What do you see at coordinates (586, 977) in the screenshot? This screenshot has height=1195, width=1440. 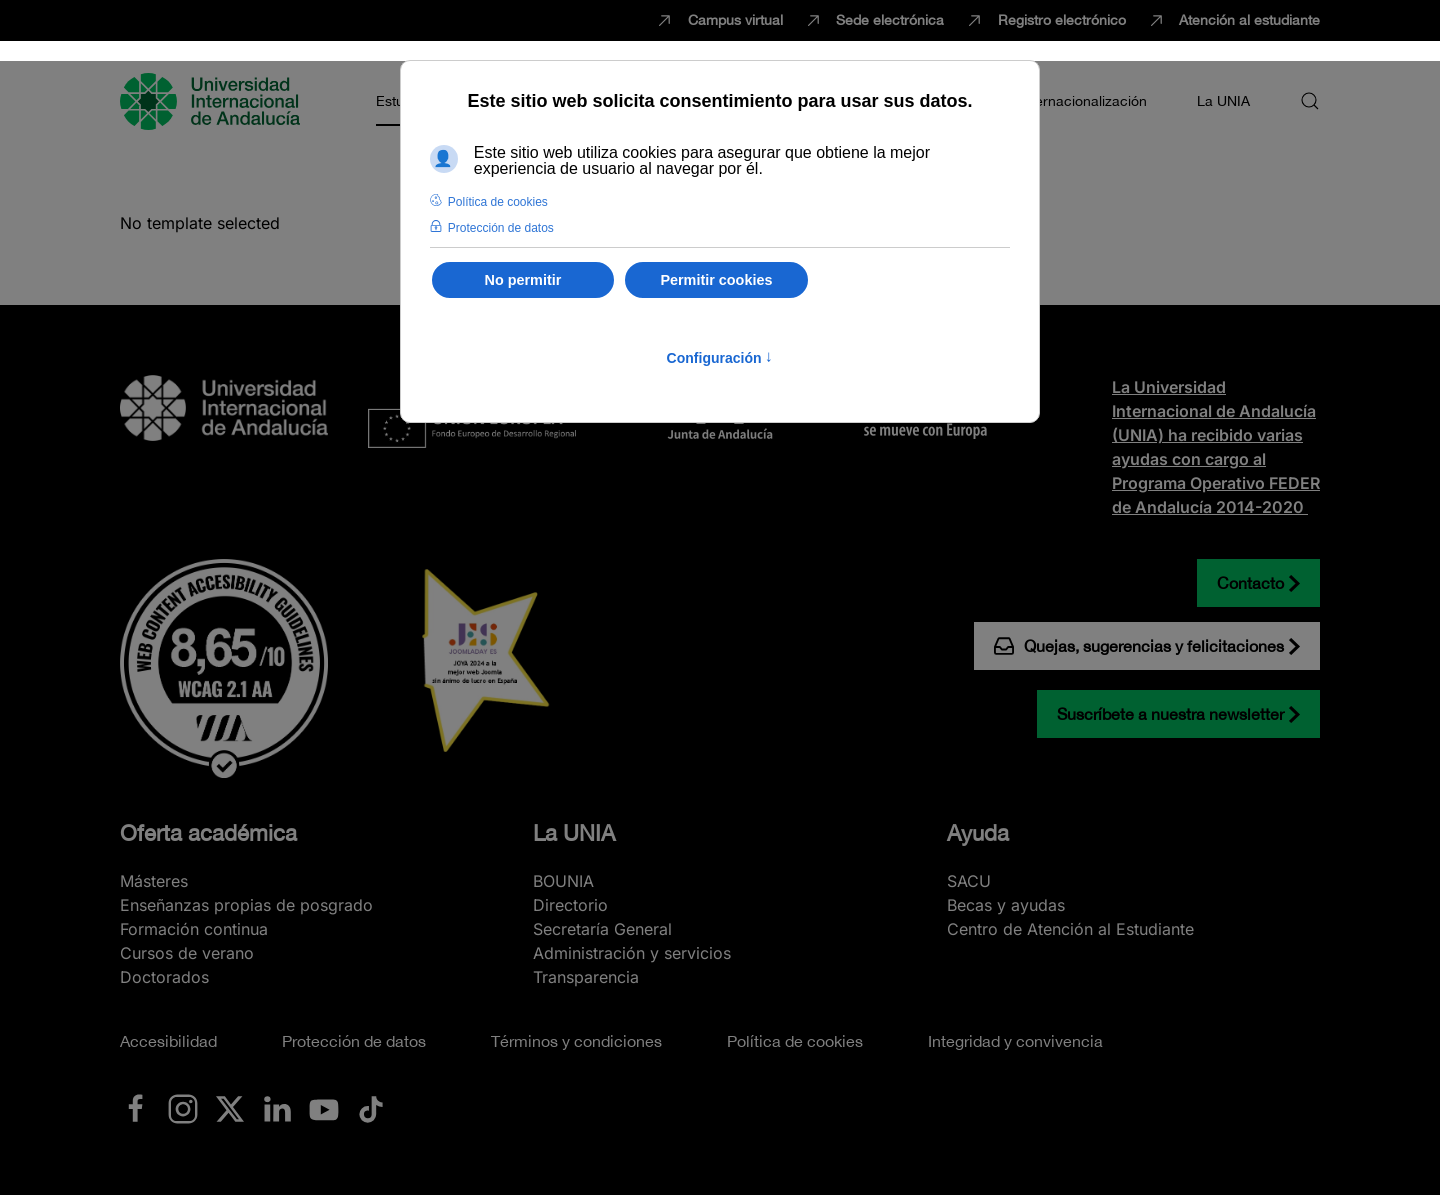 I see `Transparencia` at bounding box center [586, 977].